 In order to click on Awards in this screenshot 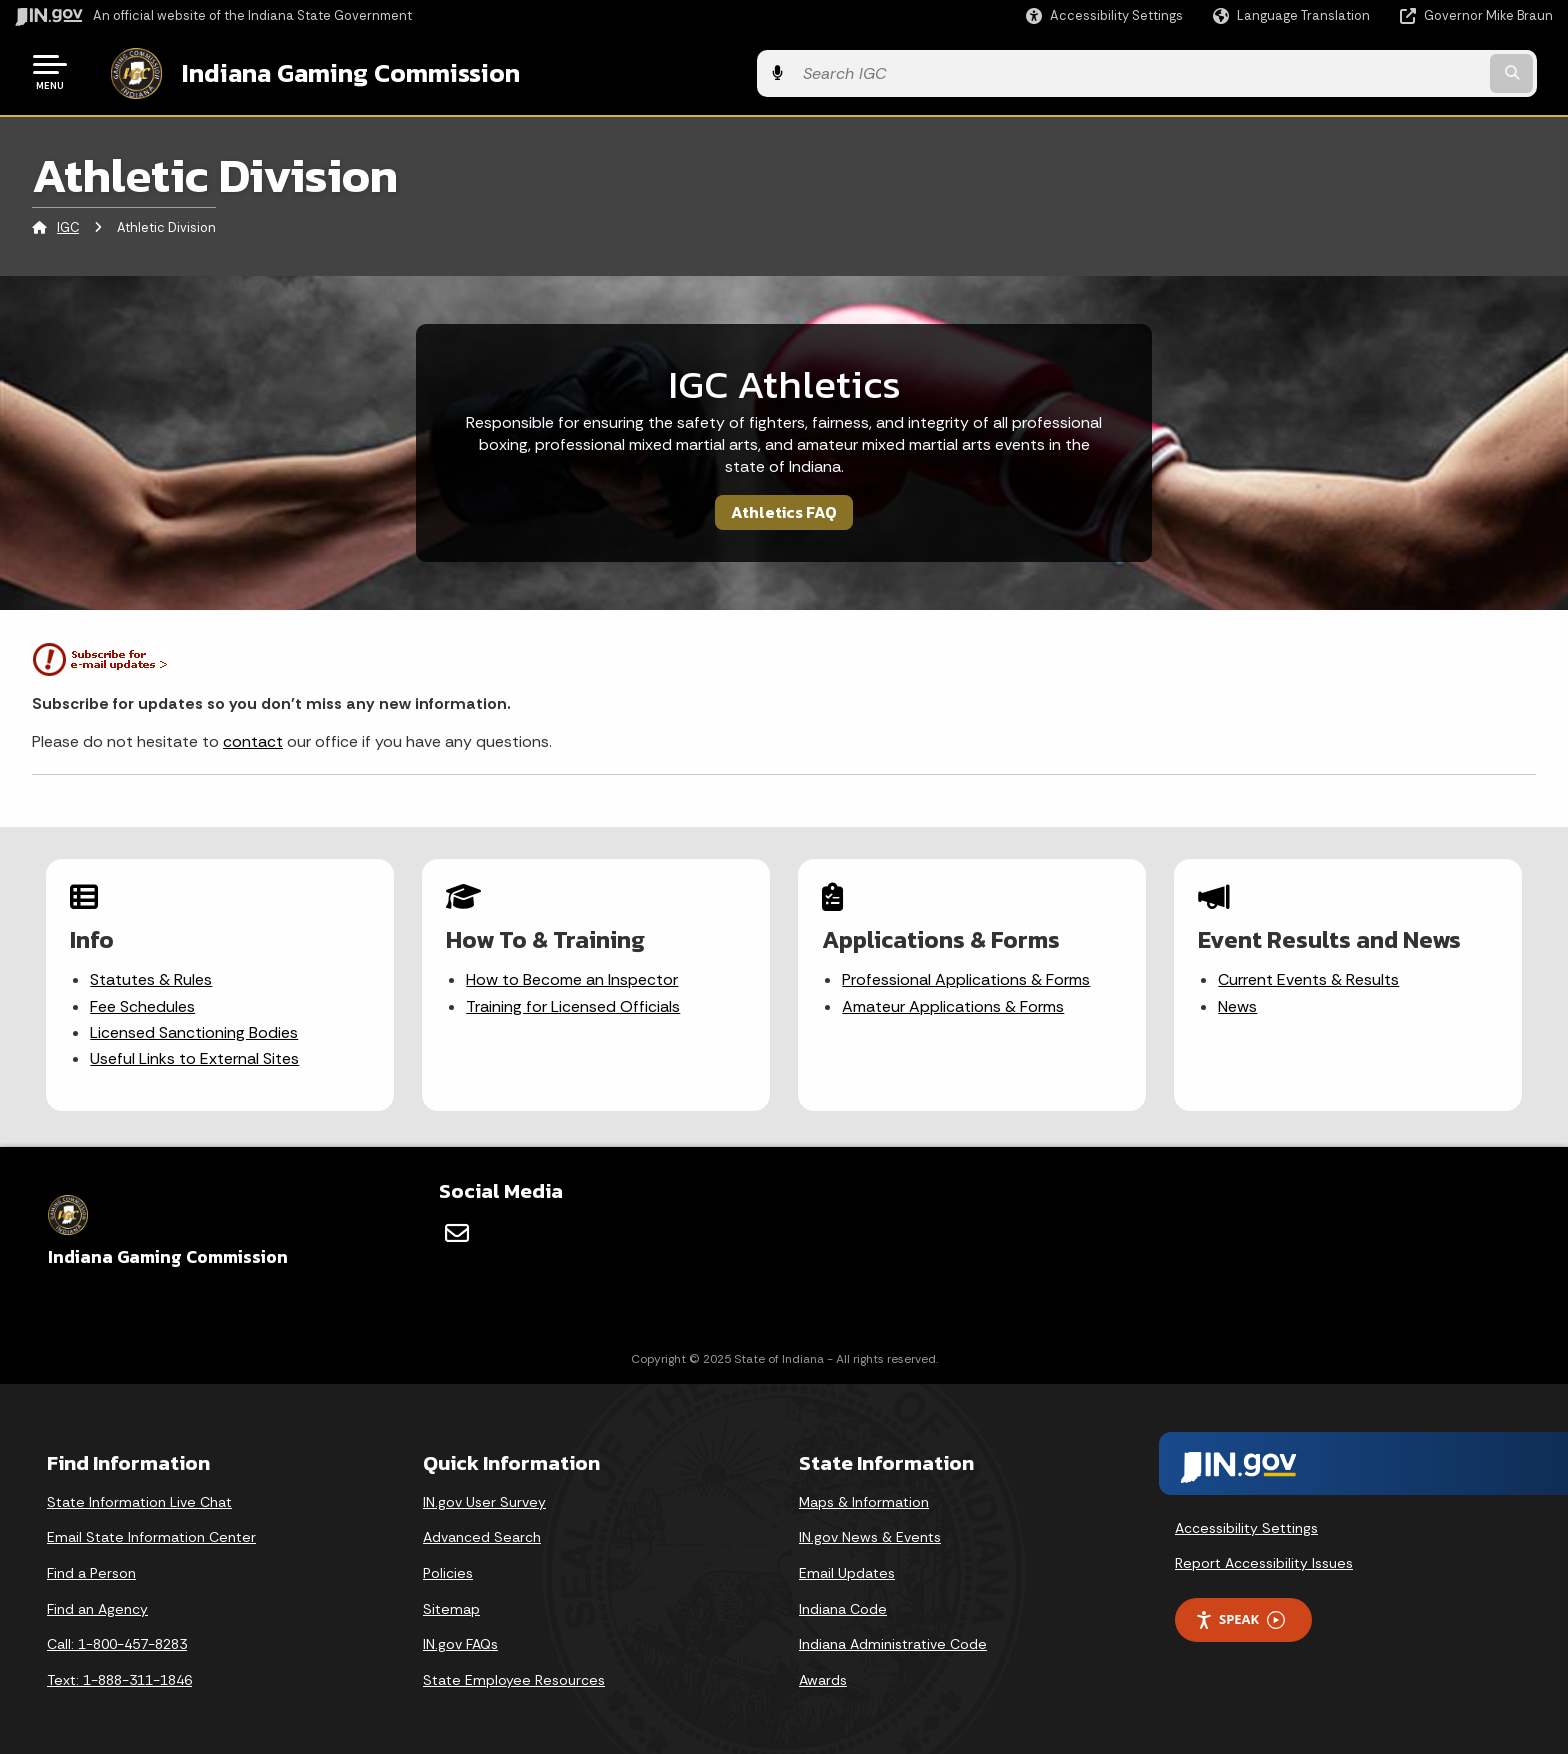, I will do `click(823, 1672)`.